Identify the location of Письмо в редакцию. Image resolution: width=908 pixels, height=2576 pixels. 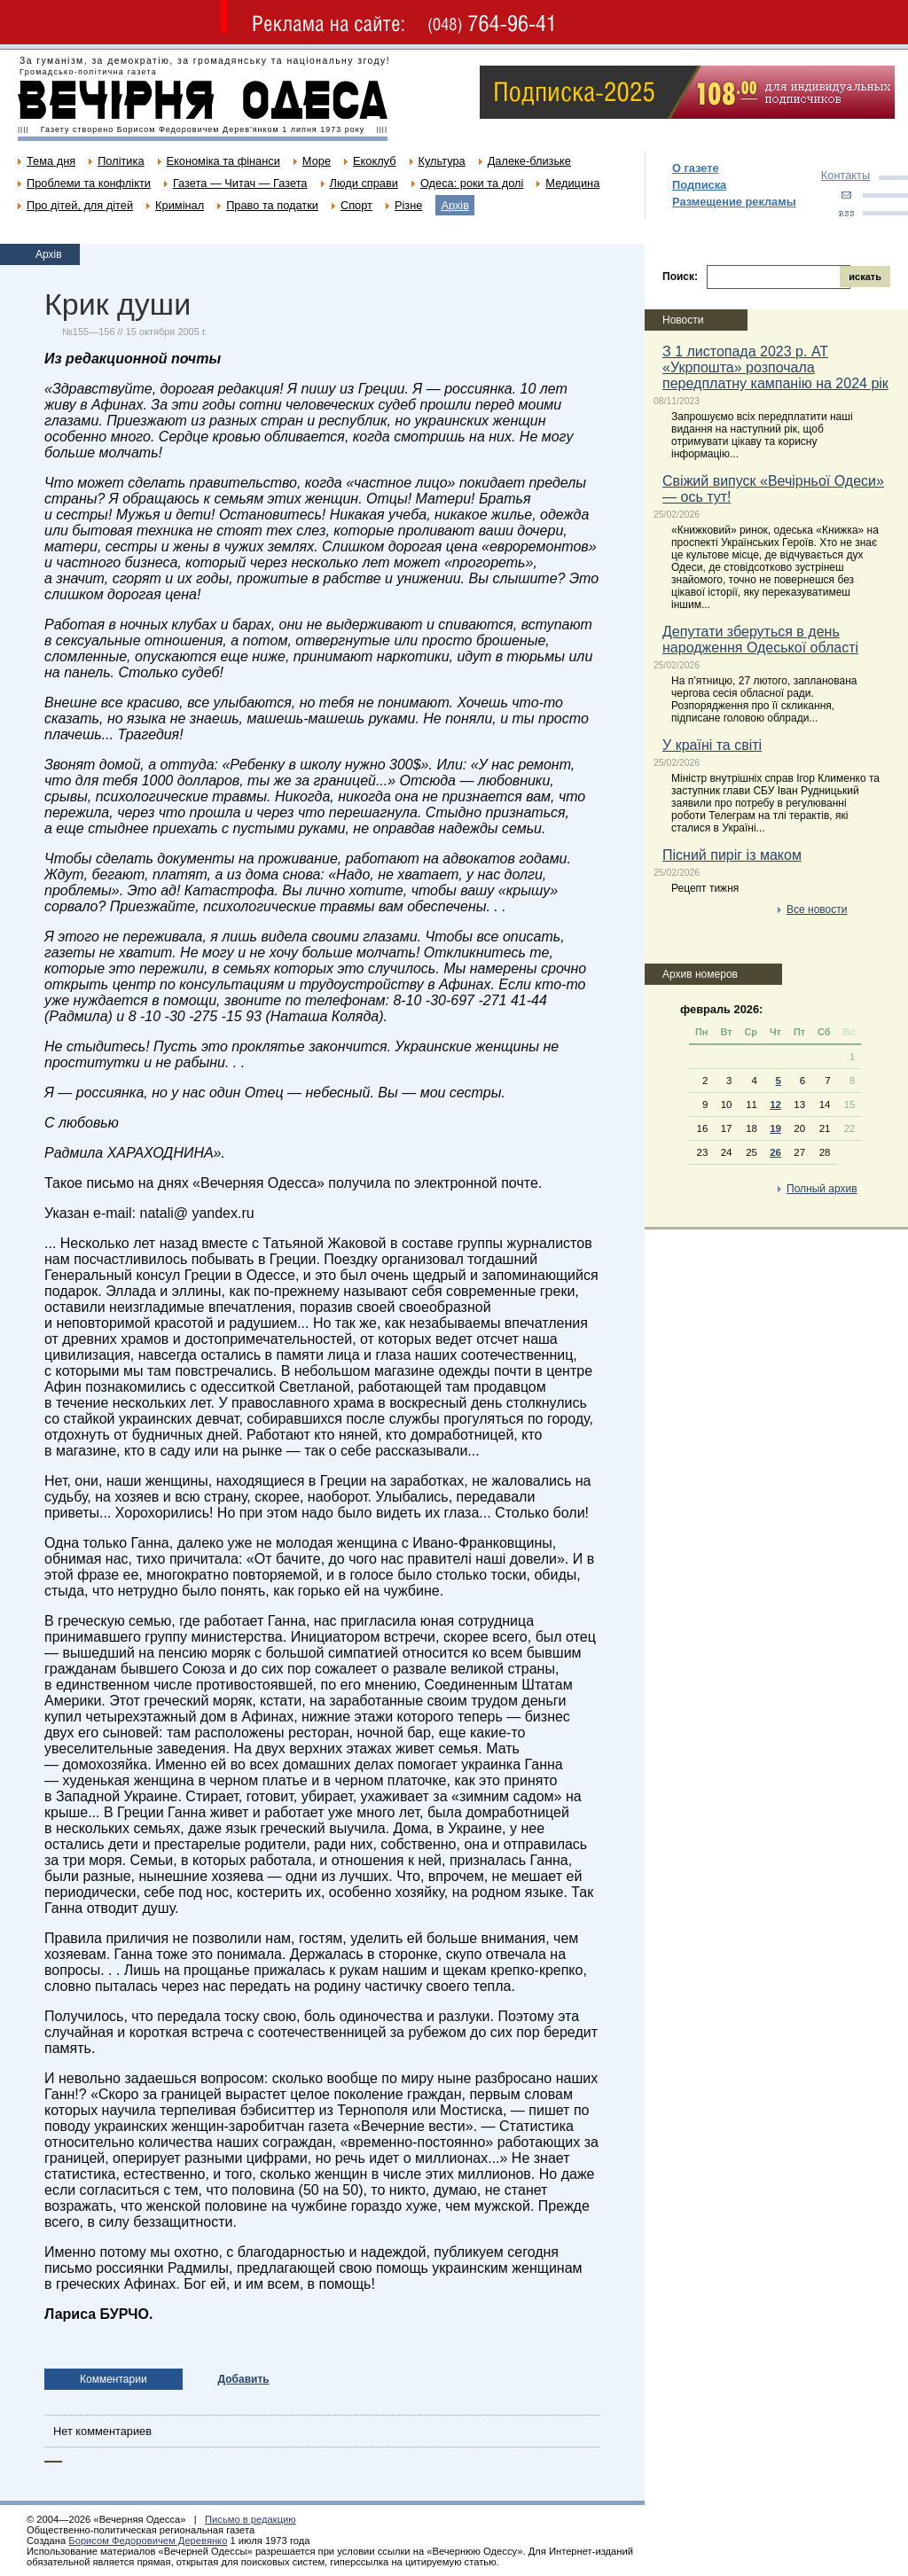
(250, 2519).